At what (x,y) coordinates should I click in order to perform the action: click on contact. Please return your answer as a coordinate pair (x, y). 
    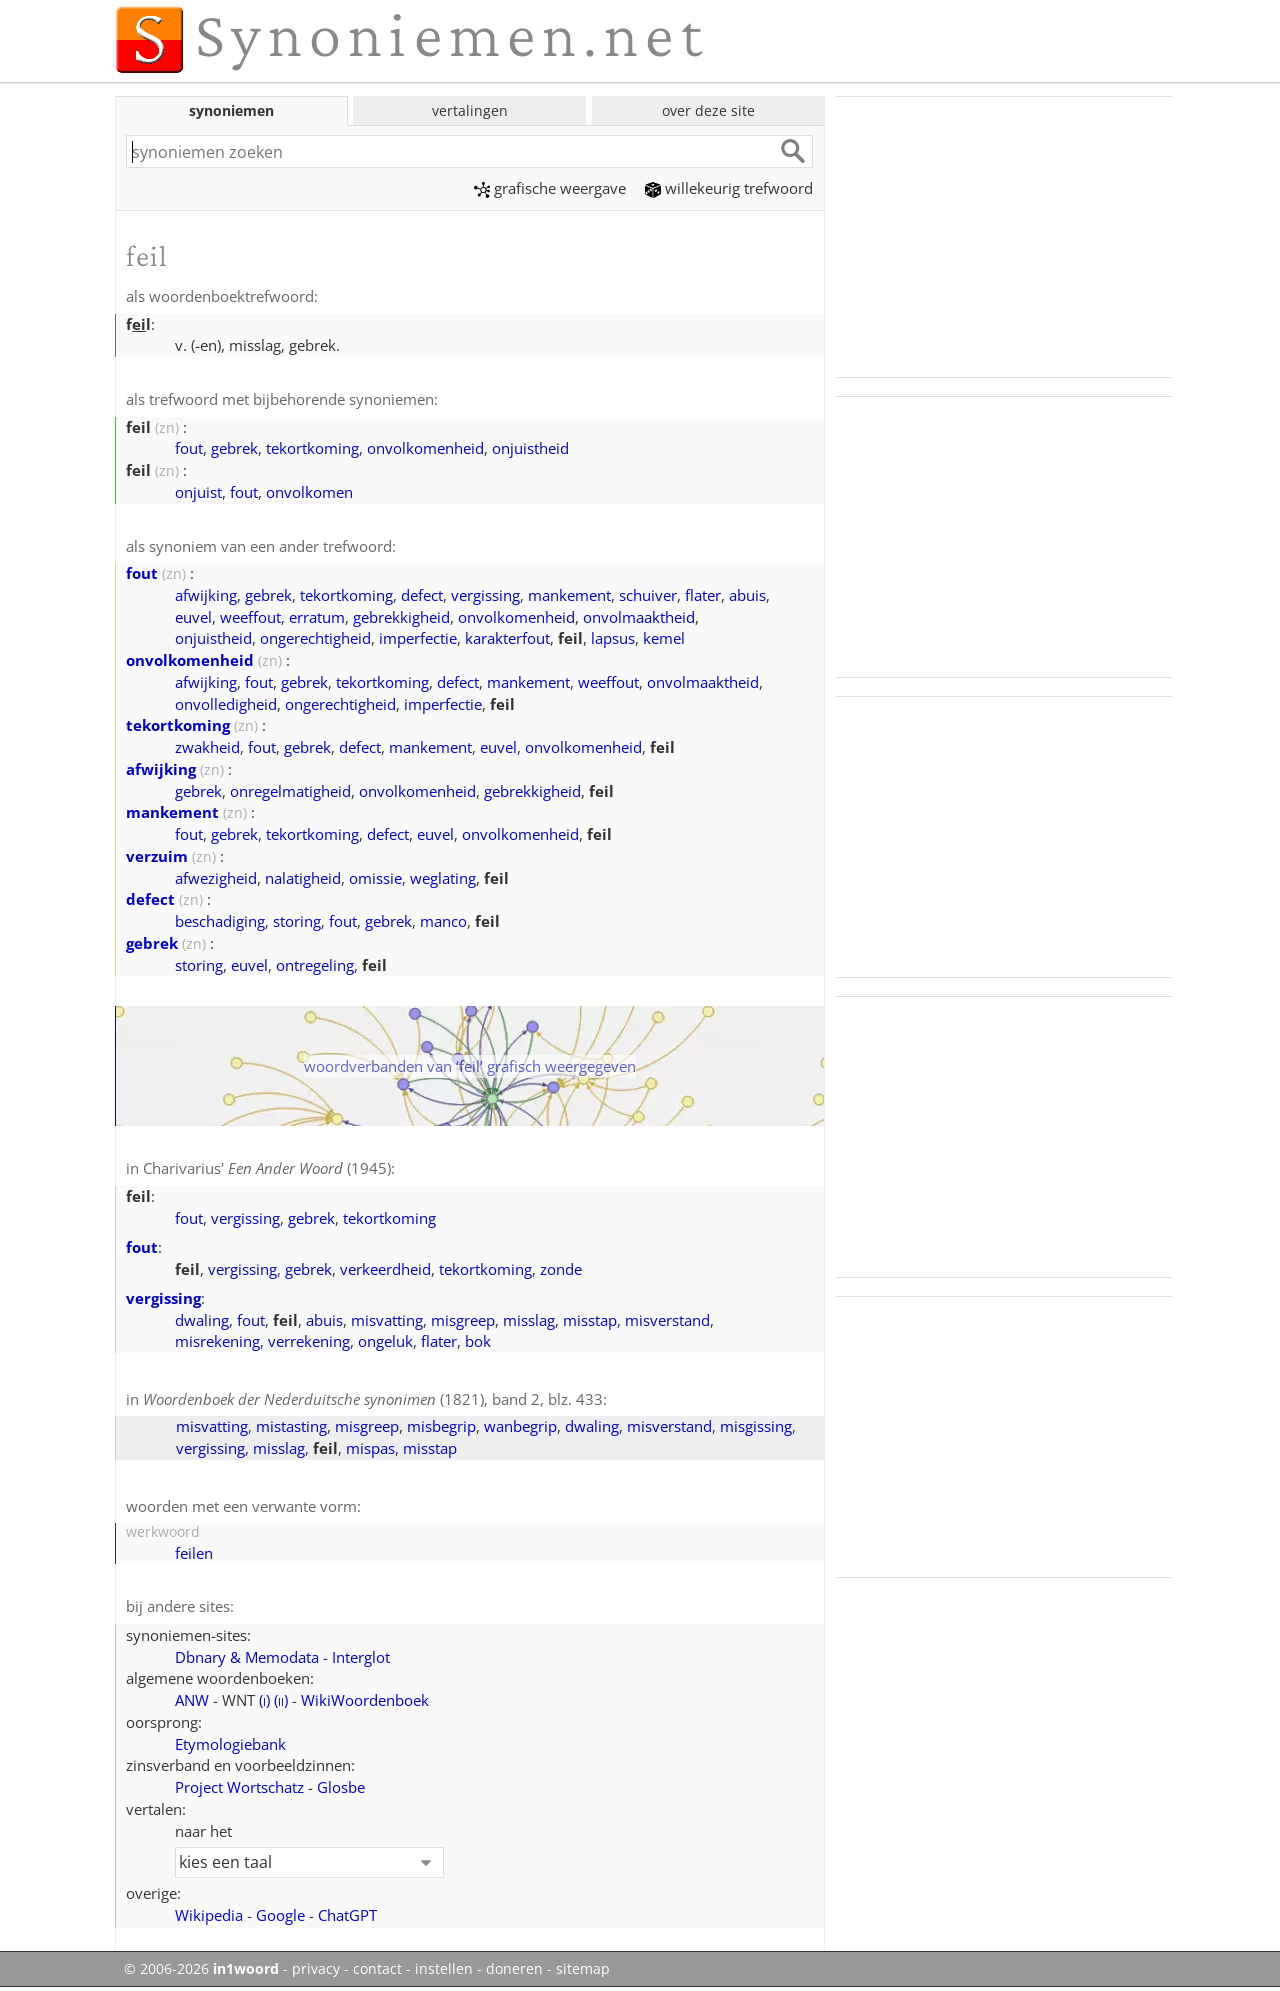
    Looking at the image, I should click on (377, 1969).